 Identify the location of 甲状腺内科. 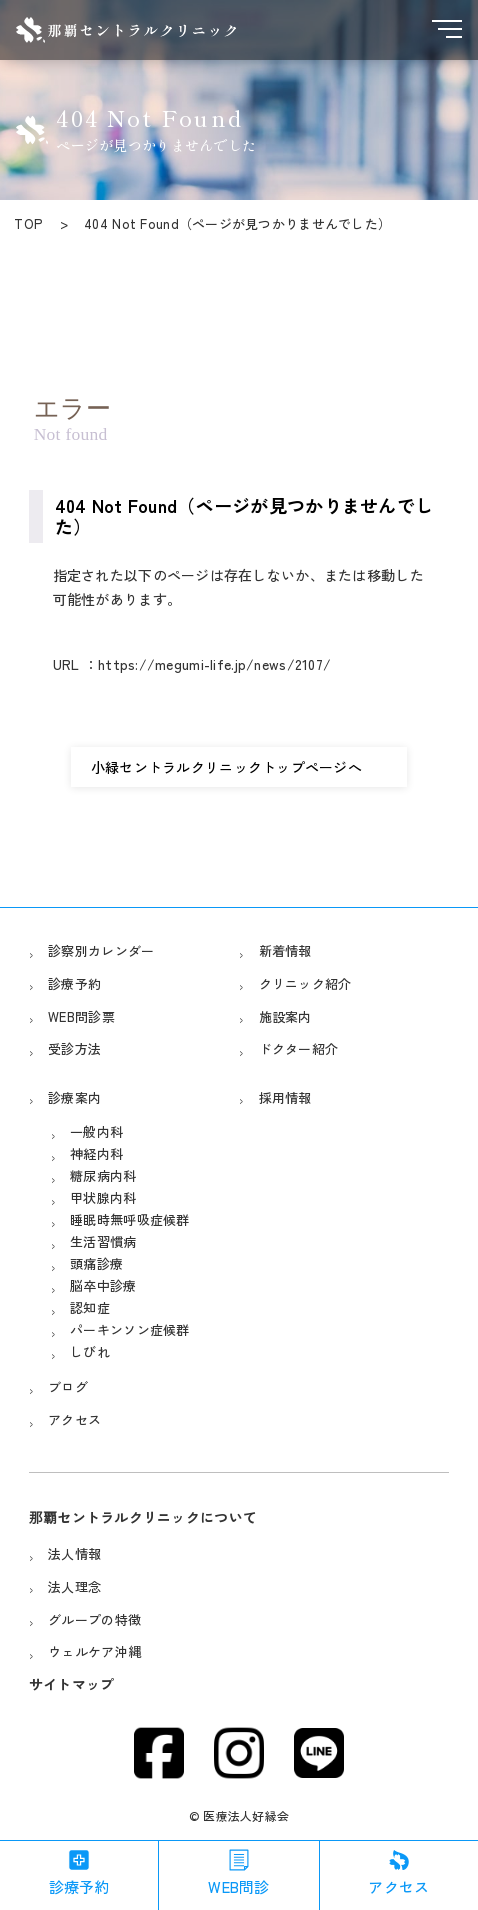
(103, 1197).